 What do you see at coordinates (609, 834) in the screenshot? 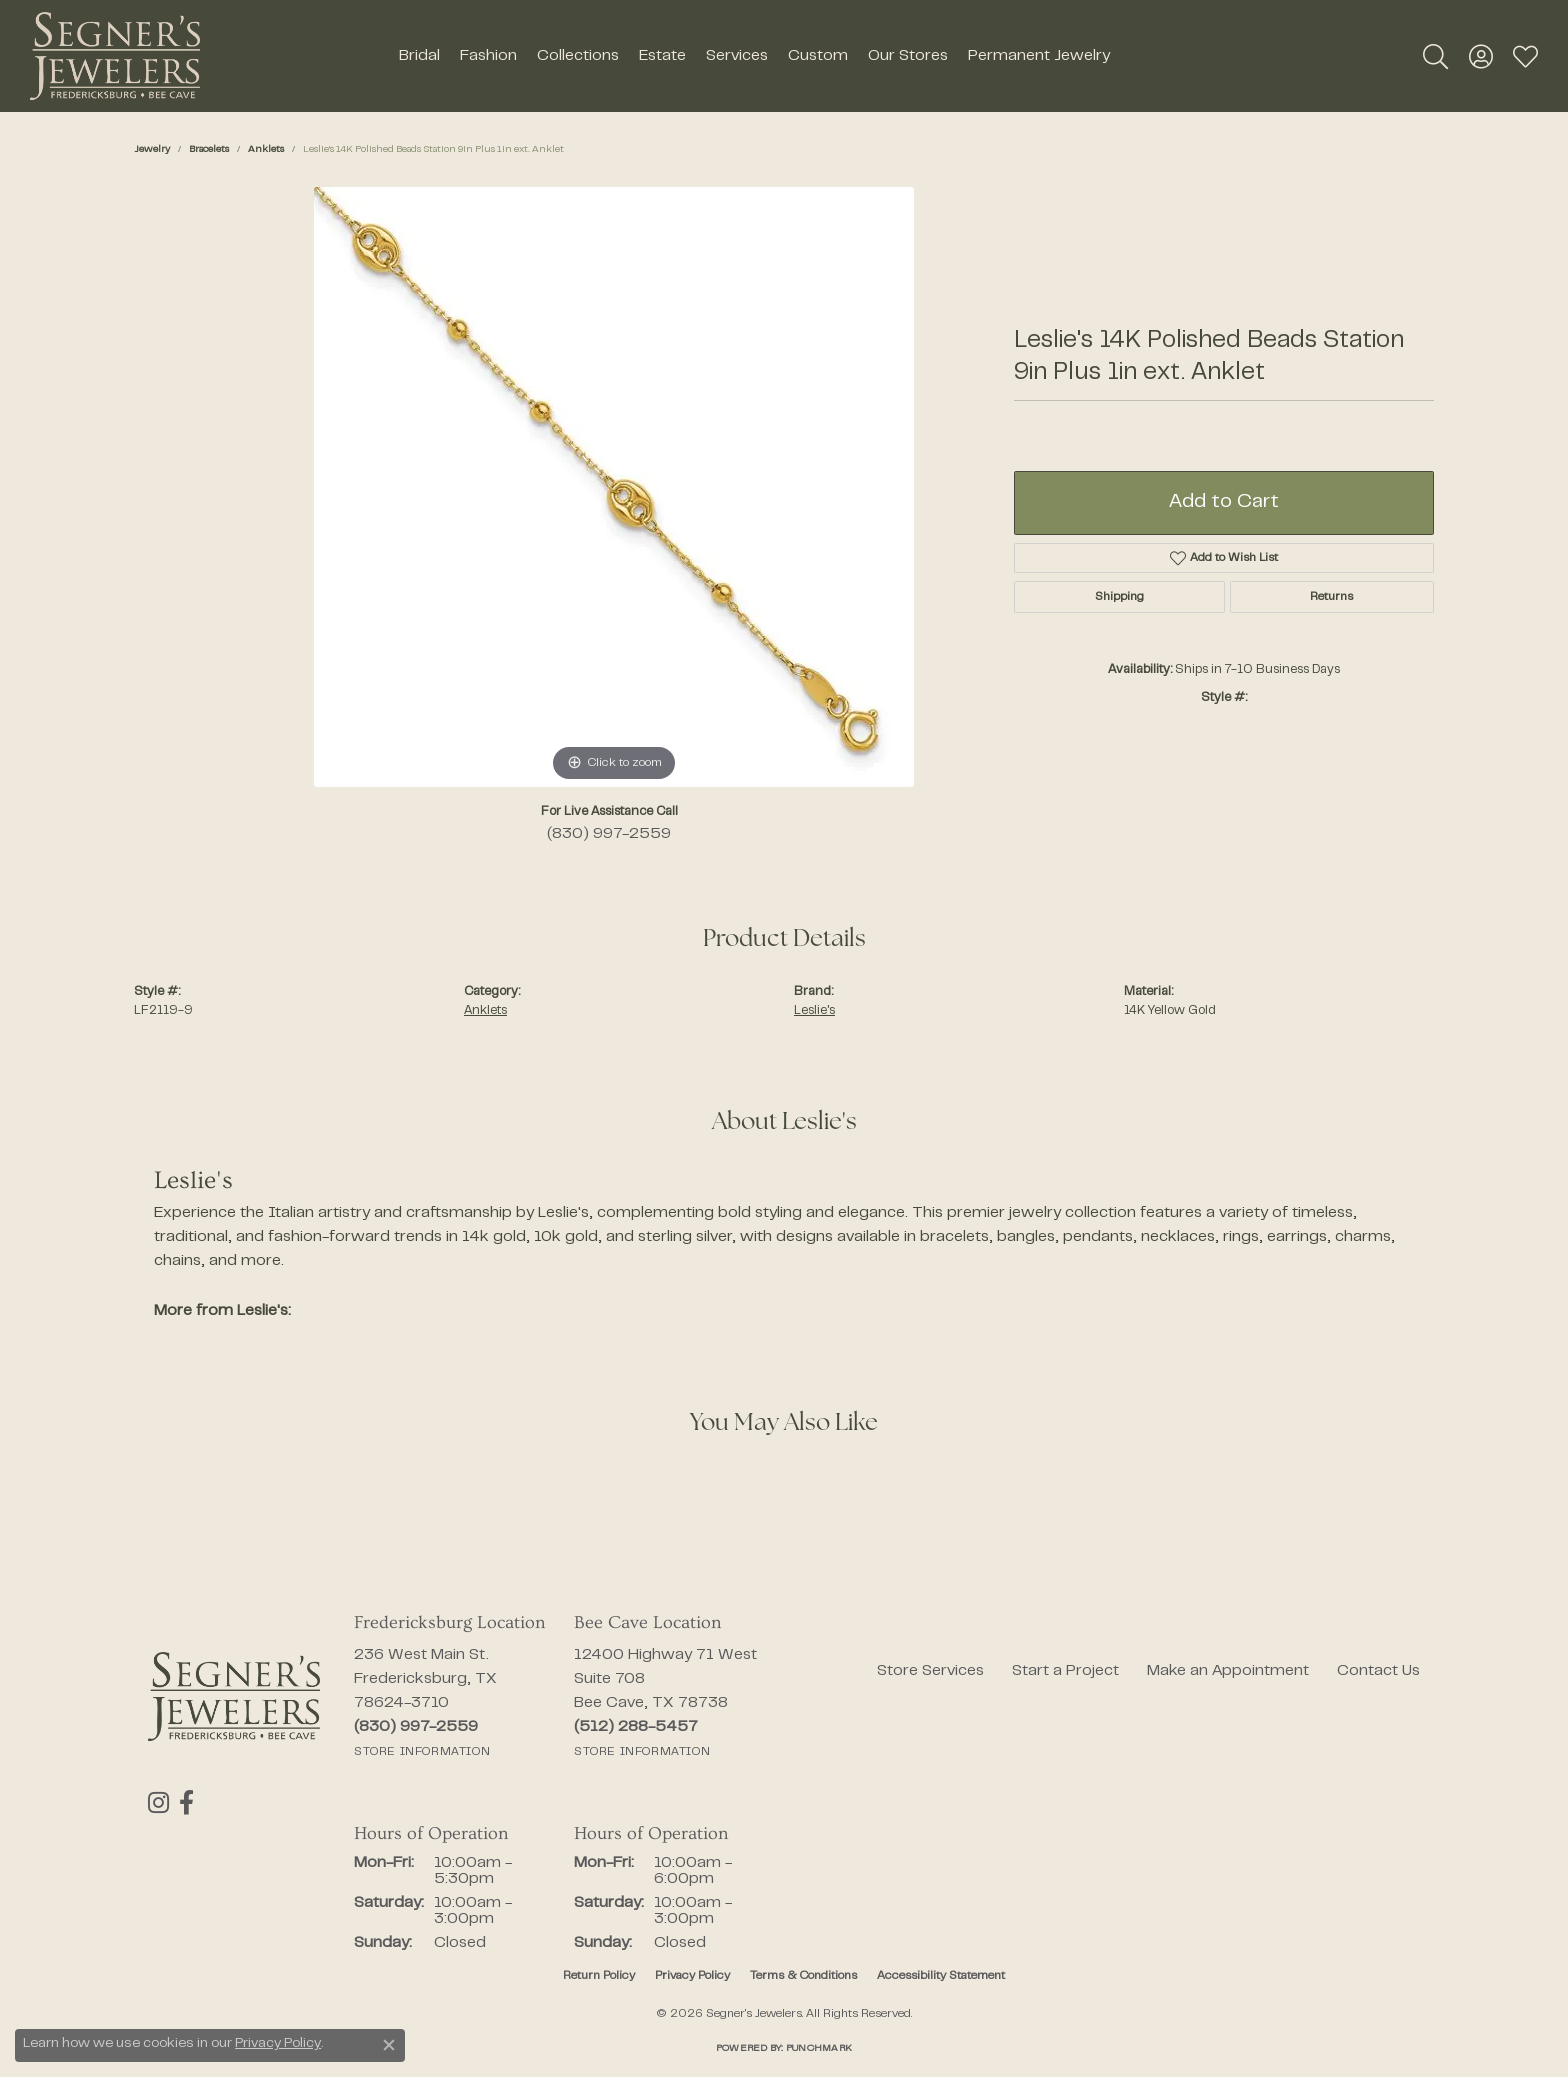
I see `(830) 997-2559` at bounding box center [609, 834].